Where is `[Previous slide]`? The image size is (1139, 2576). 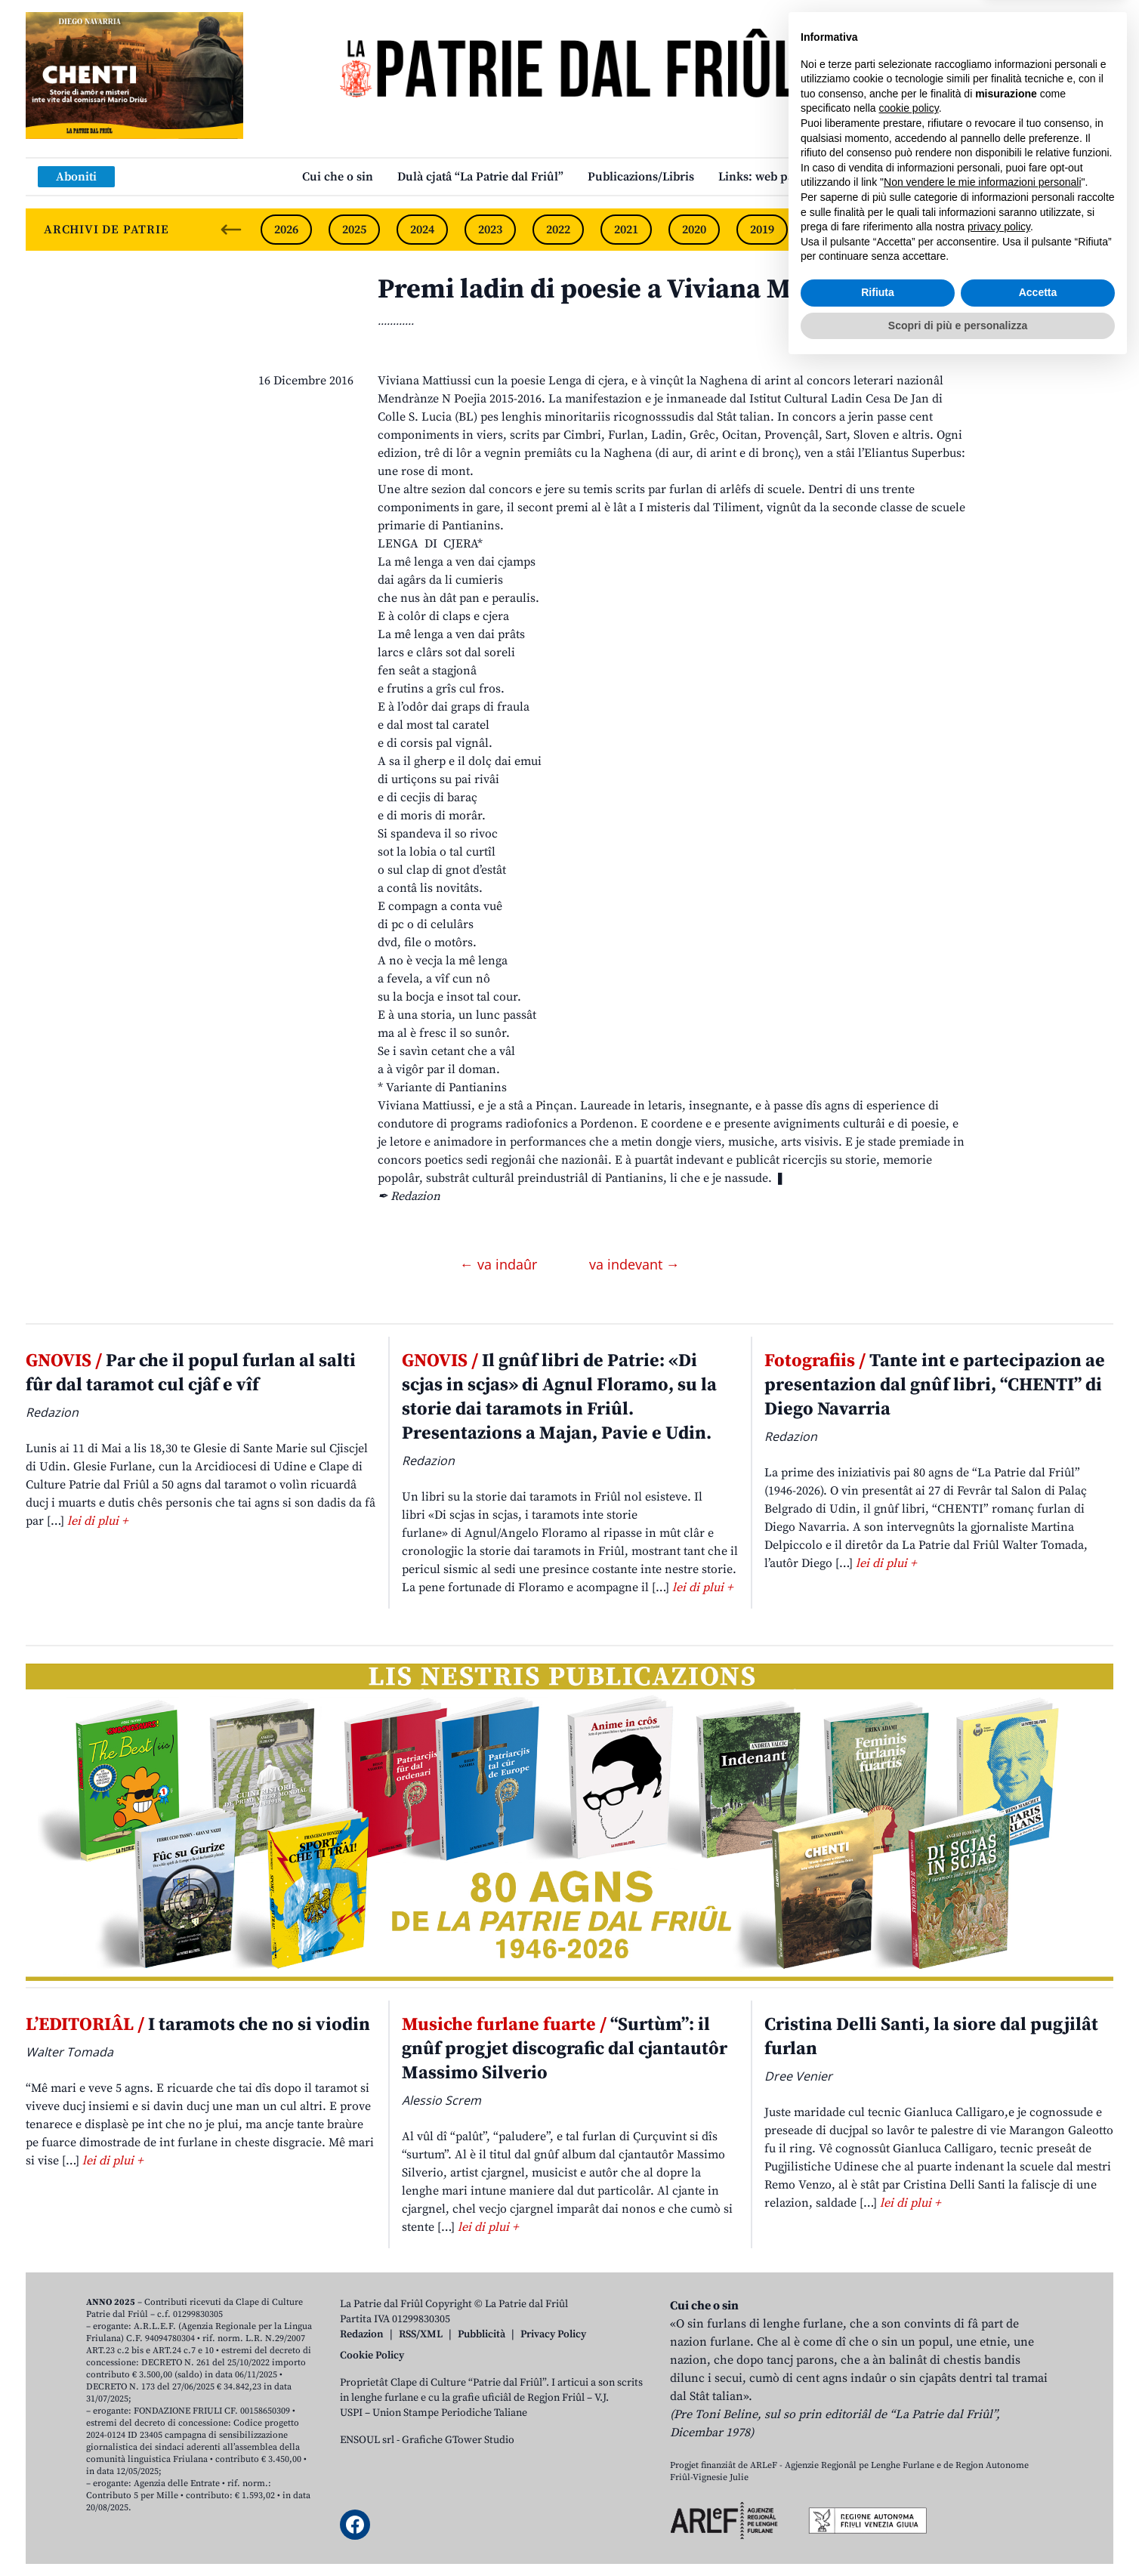 [Previous slide] is located at coordinates (231, 229).